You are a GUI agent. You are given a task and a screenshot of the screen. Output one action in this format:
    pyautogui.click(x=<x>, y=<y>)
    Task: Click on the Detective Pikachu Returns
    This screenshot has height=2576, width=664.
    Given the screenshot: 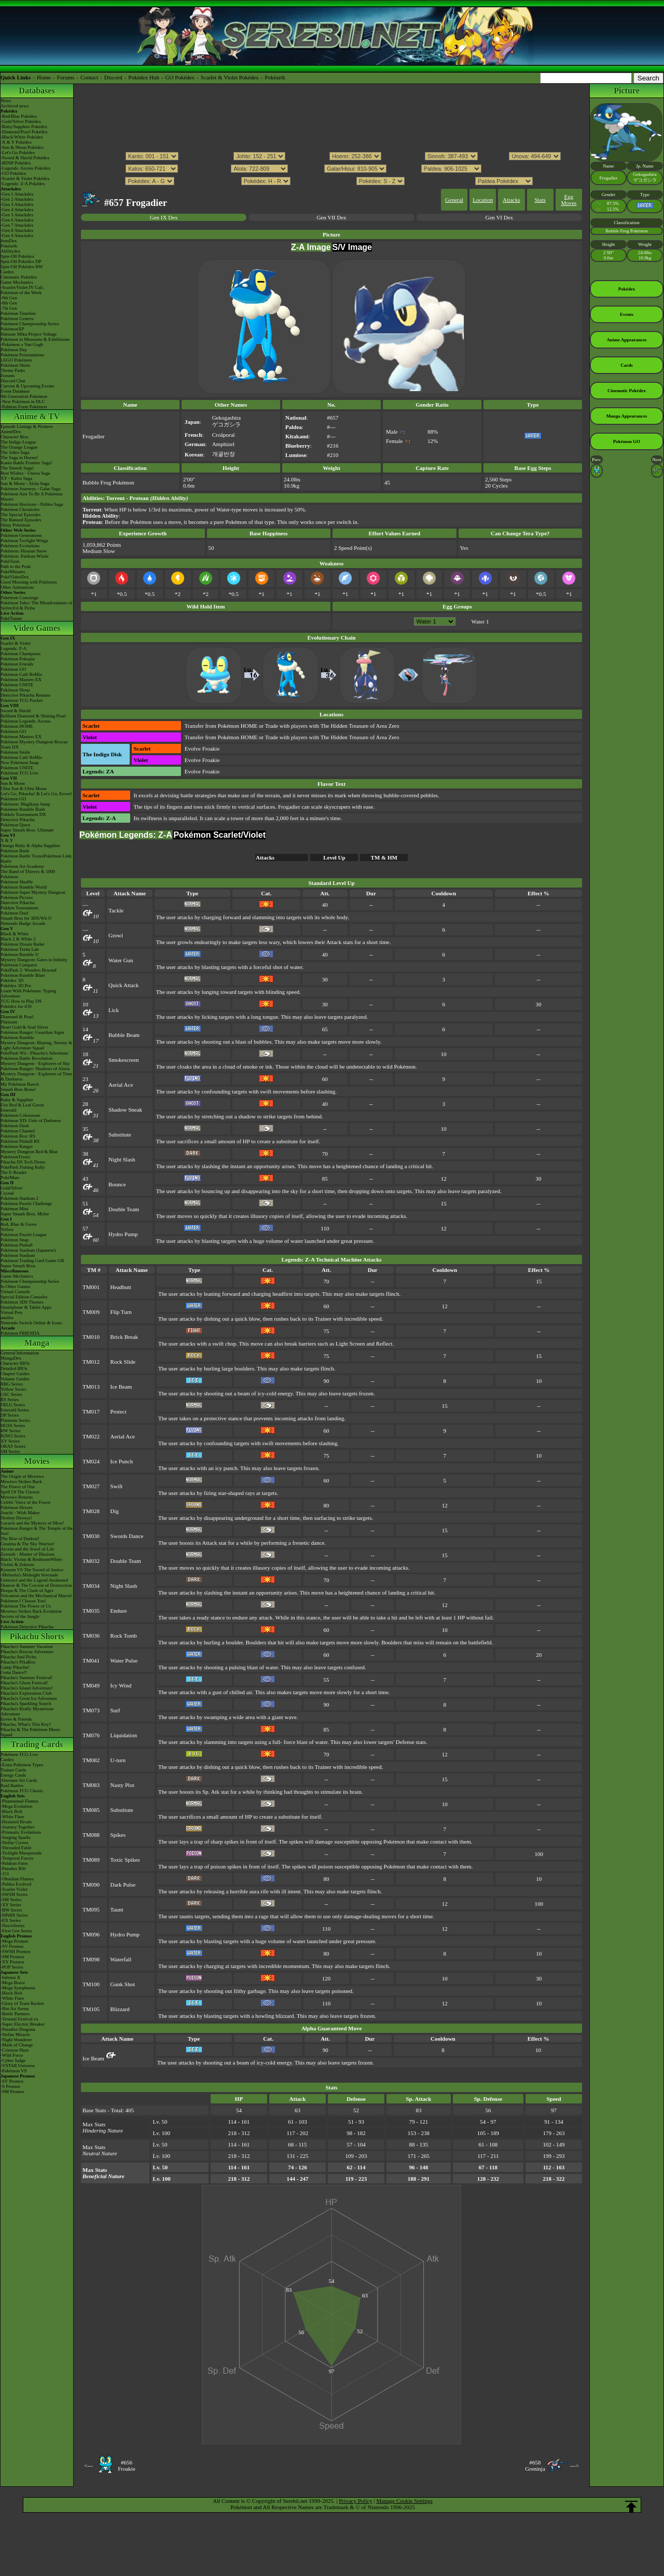 What is the action you would take?
    pyautogui.click(x=25, y=695)
    